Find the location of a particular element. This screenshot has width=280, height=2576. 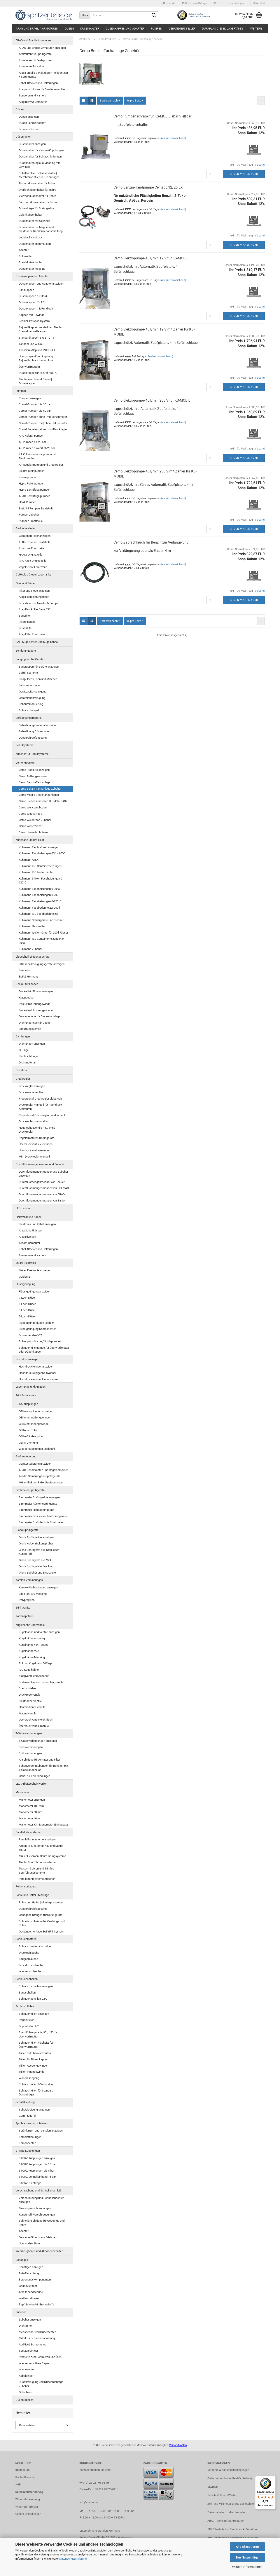

Düsen Industrie is located at coordinates (28, 129).